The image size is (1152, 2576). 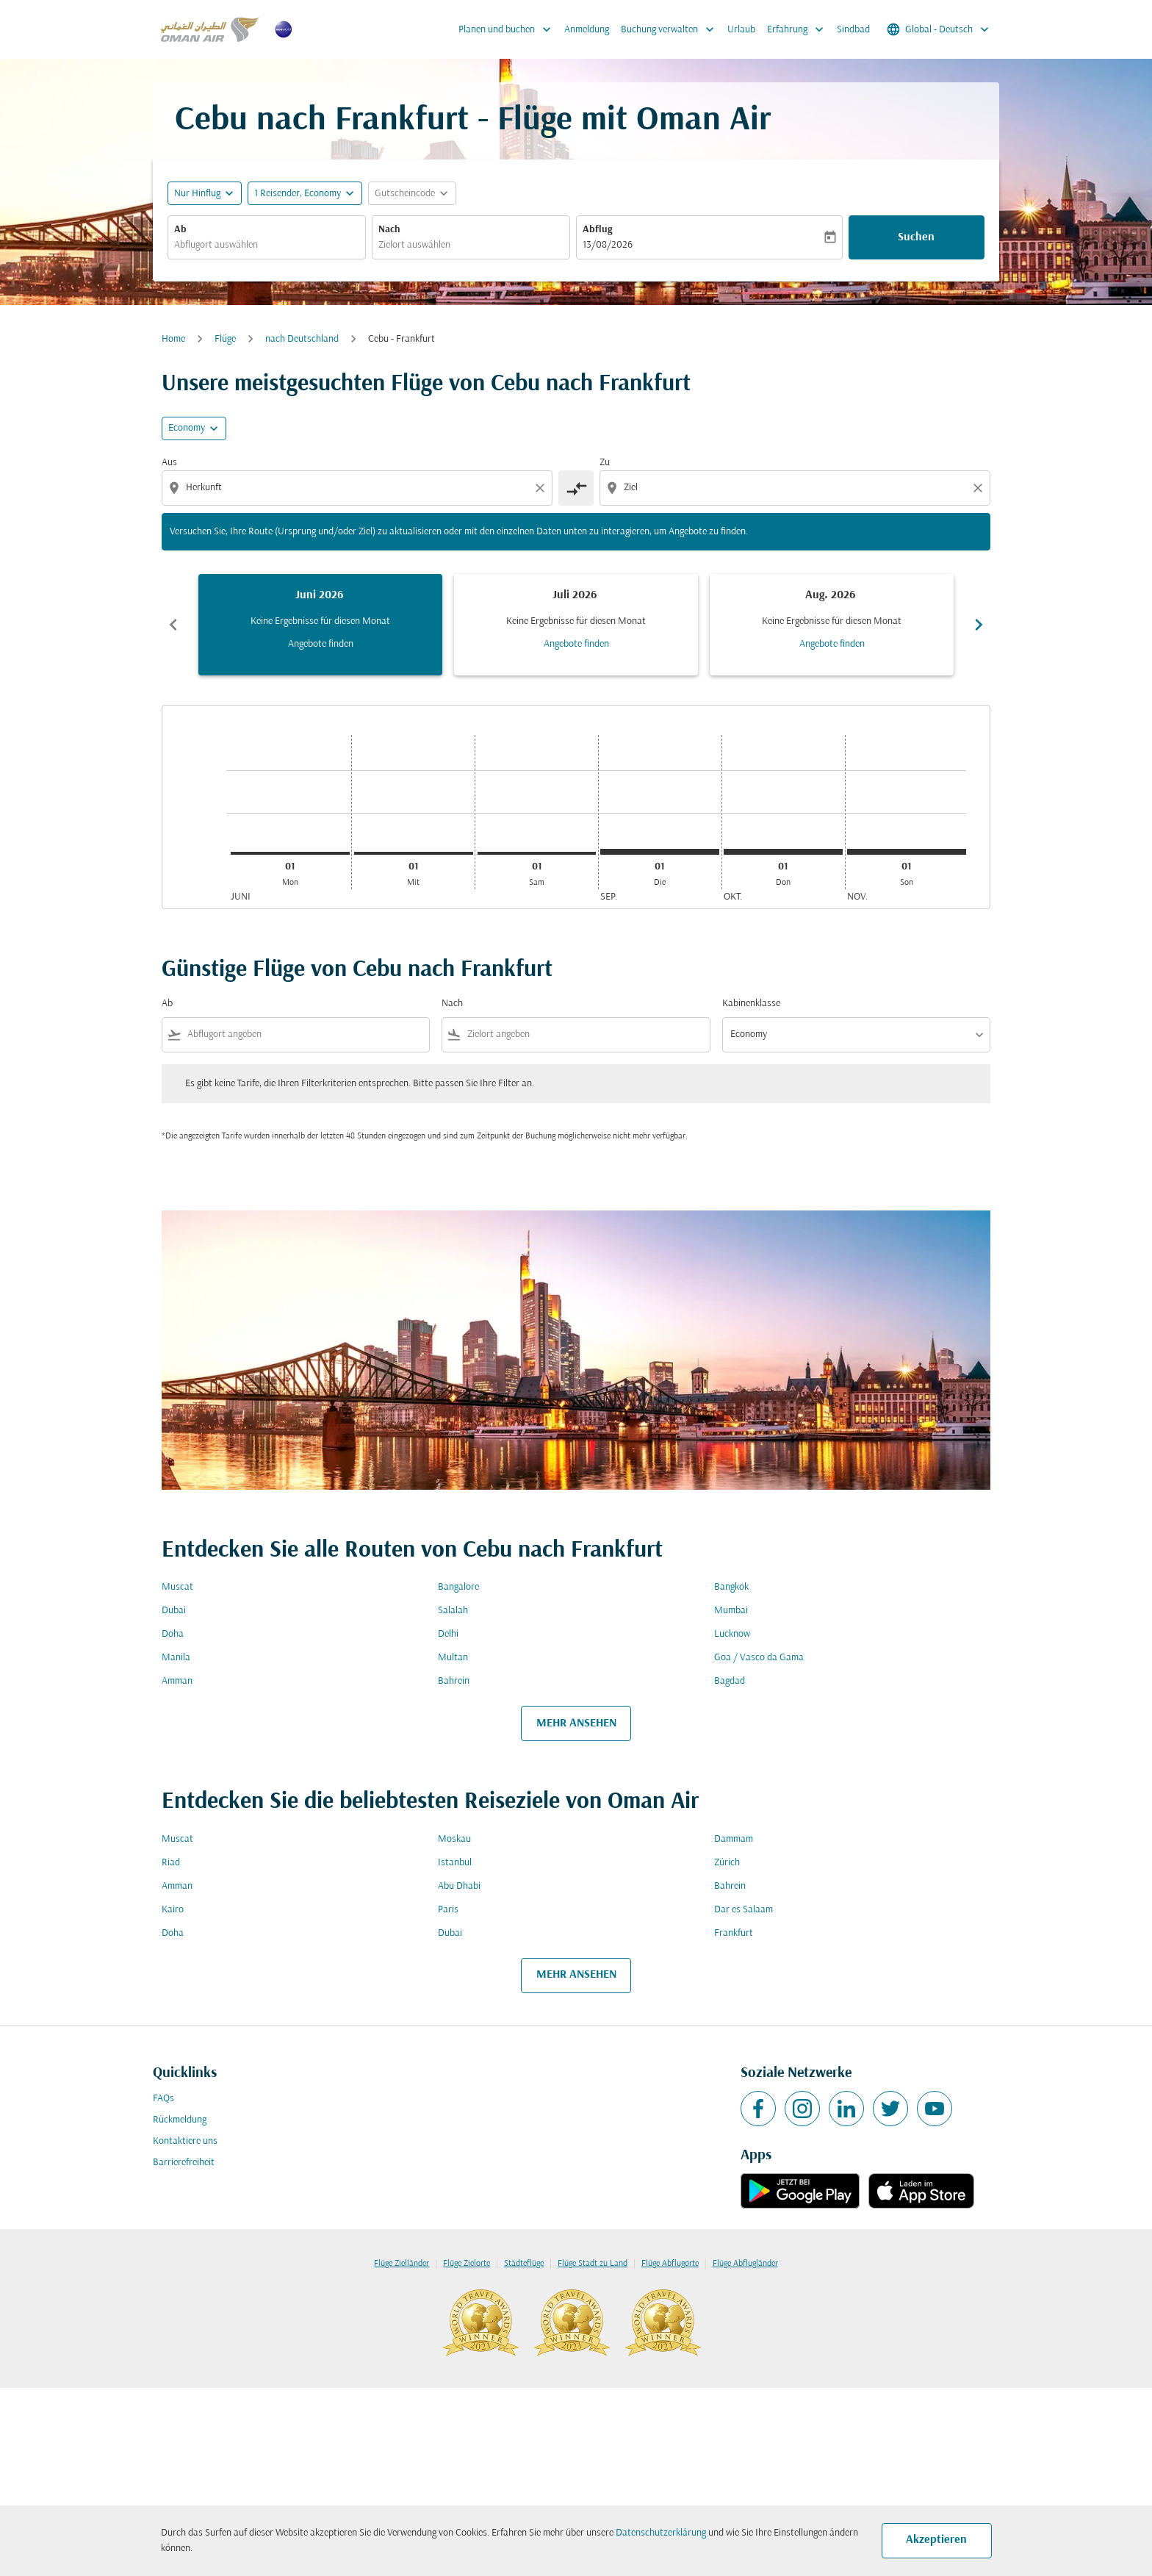 What do you see at coordinates (731, 1587) in the screenshot?
I see `Bangkok` at bounding box center [731, 1587].